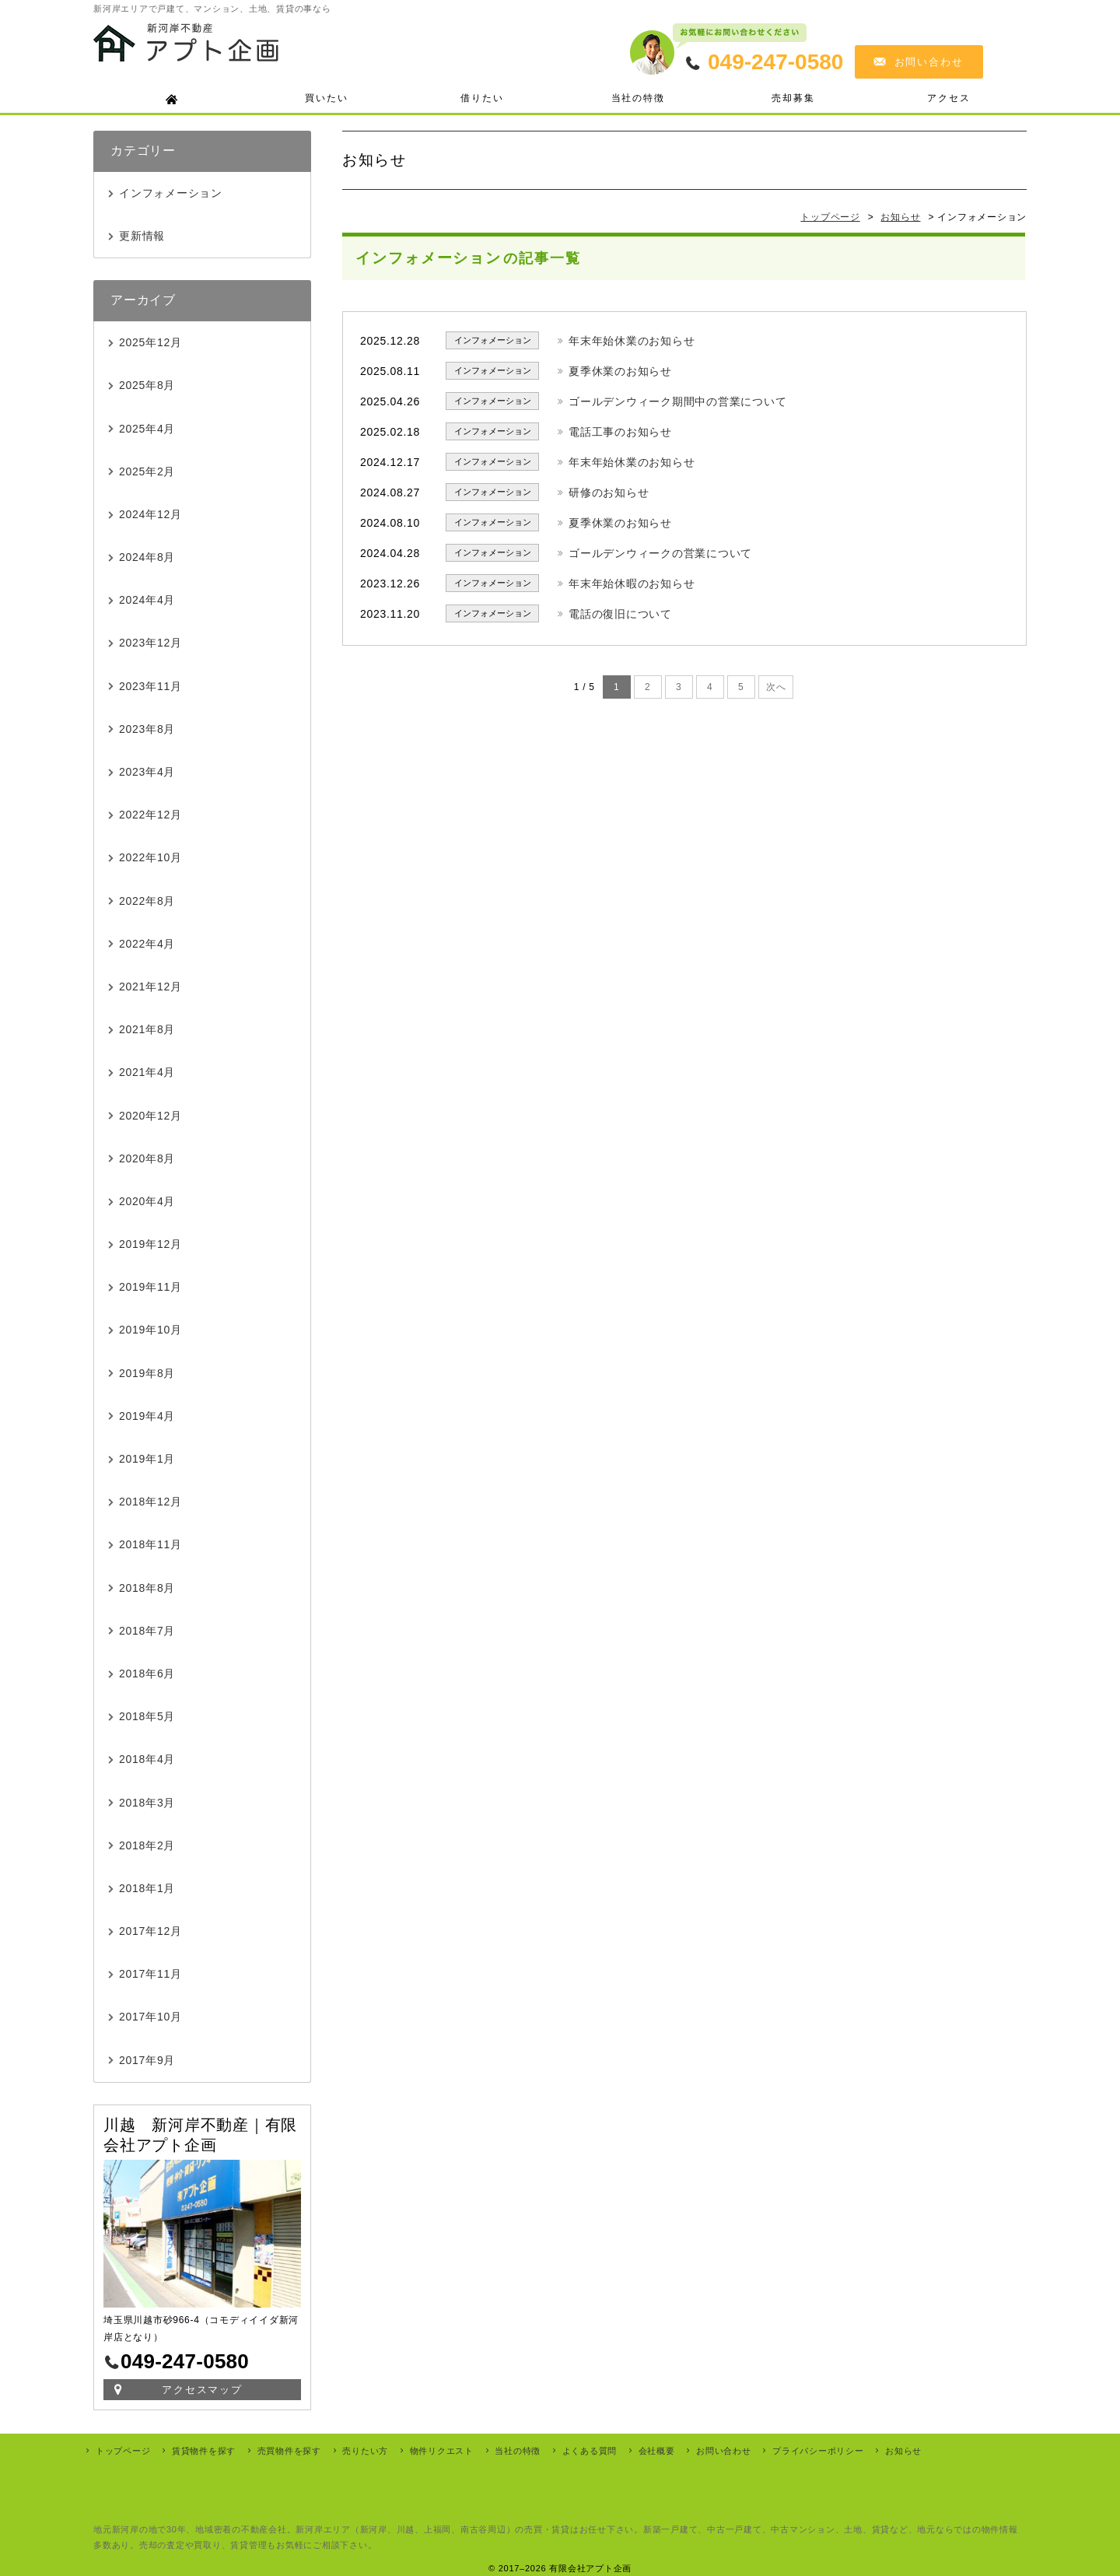  I want to click on お問い合わせ, so click(929, 62).